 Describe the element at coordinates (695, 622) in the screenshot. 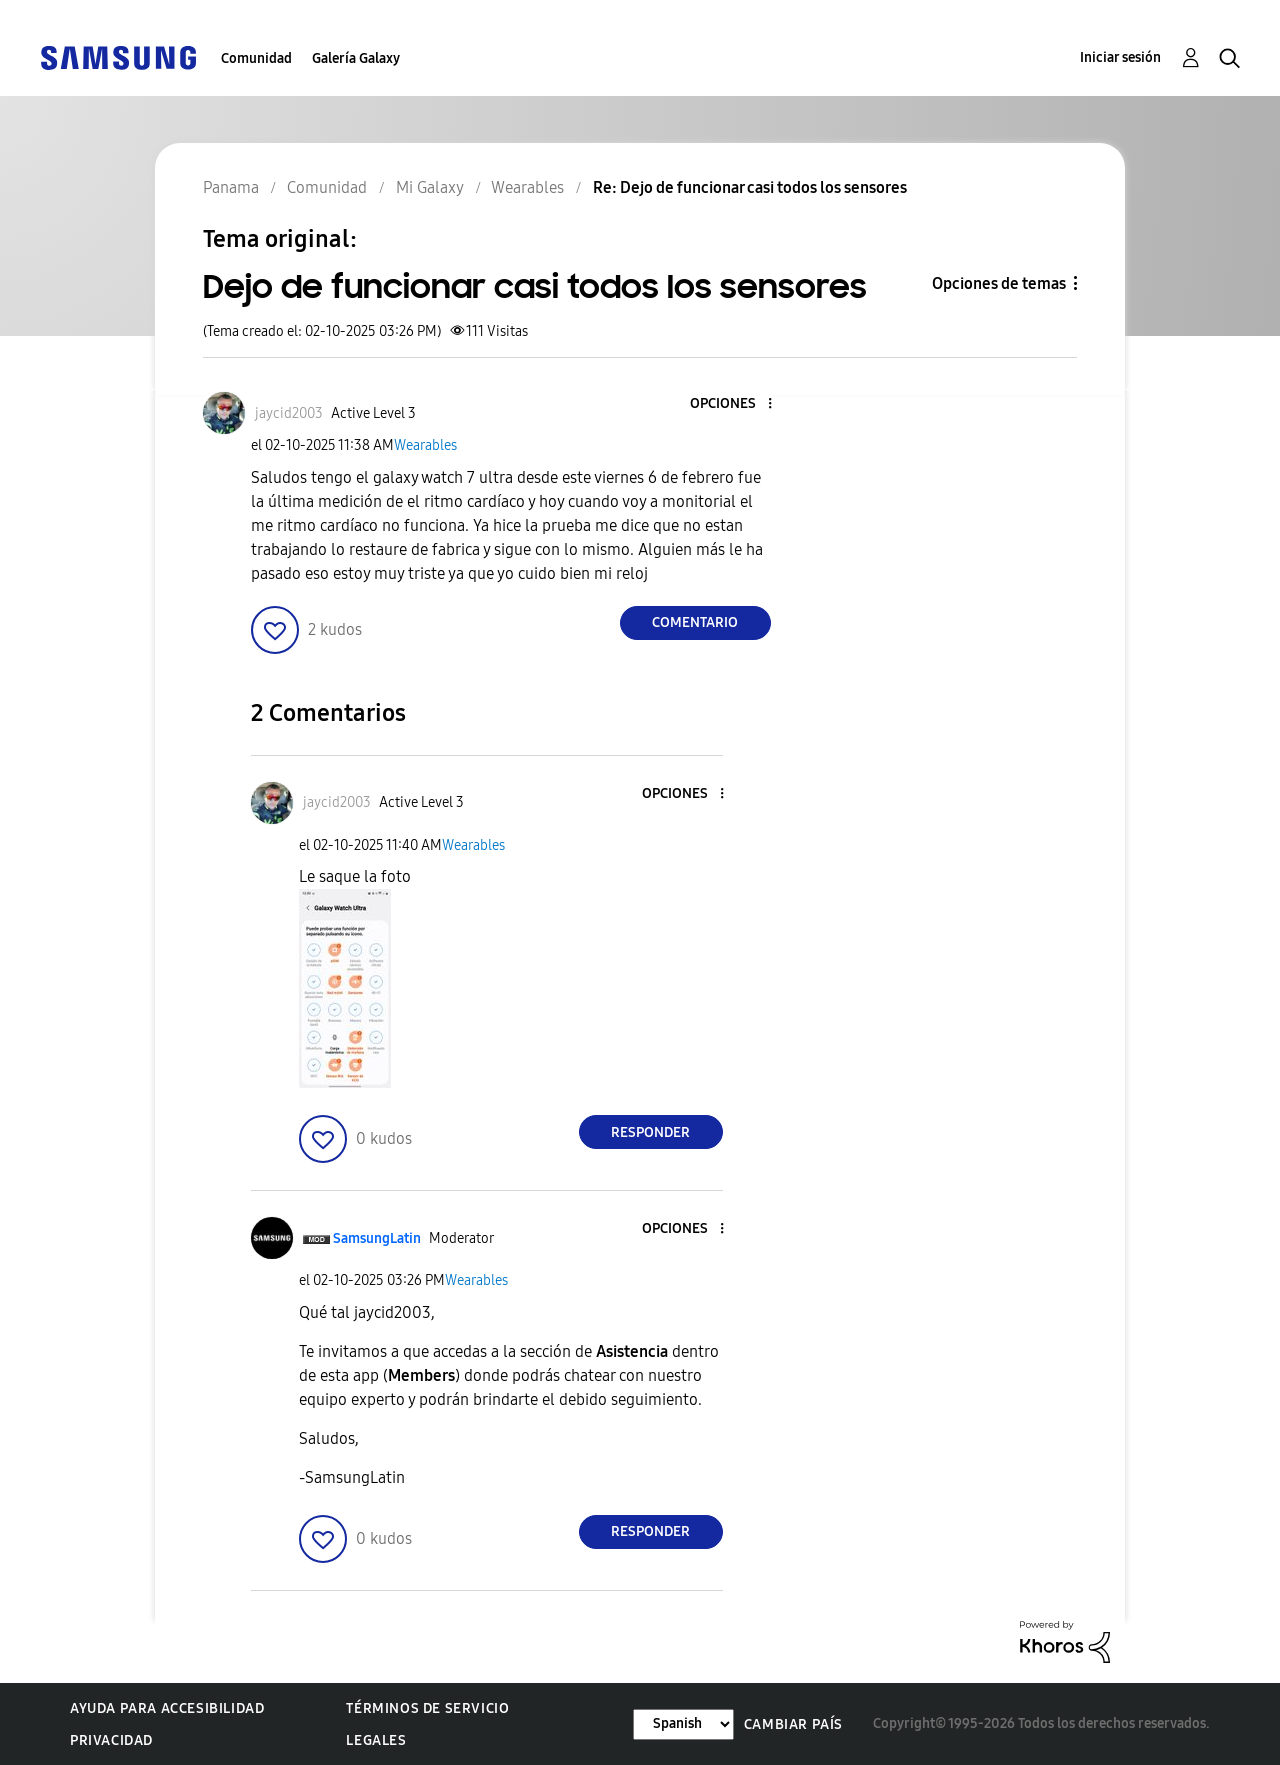

I see `Comentario [Reply to Dejo de funcionar casi todos los sensores post]` at that location.